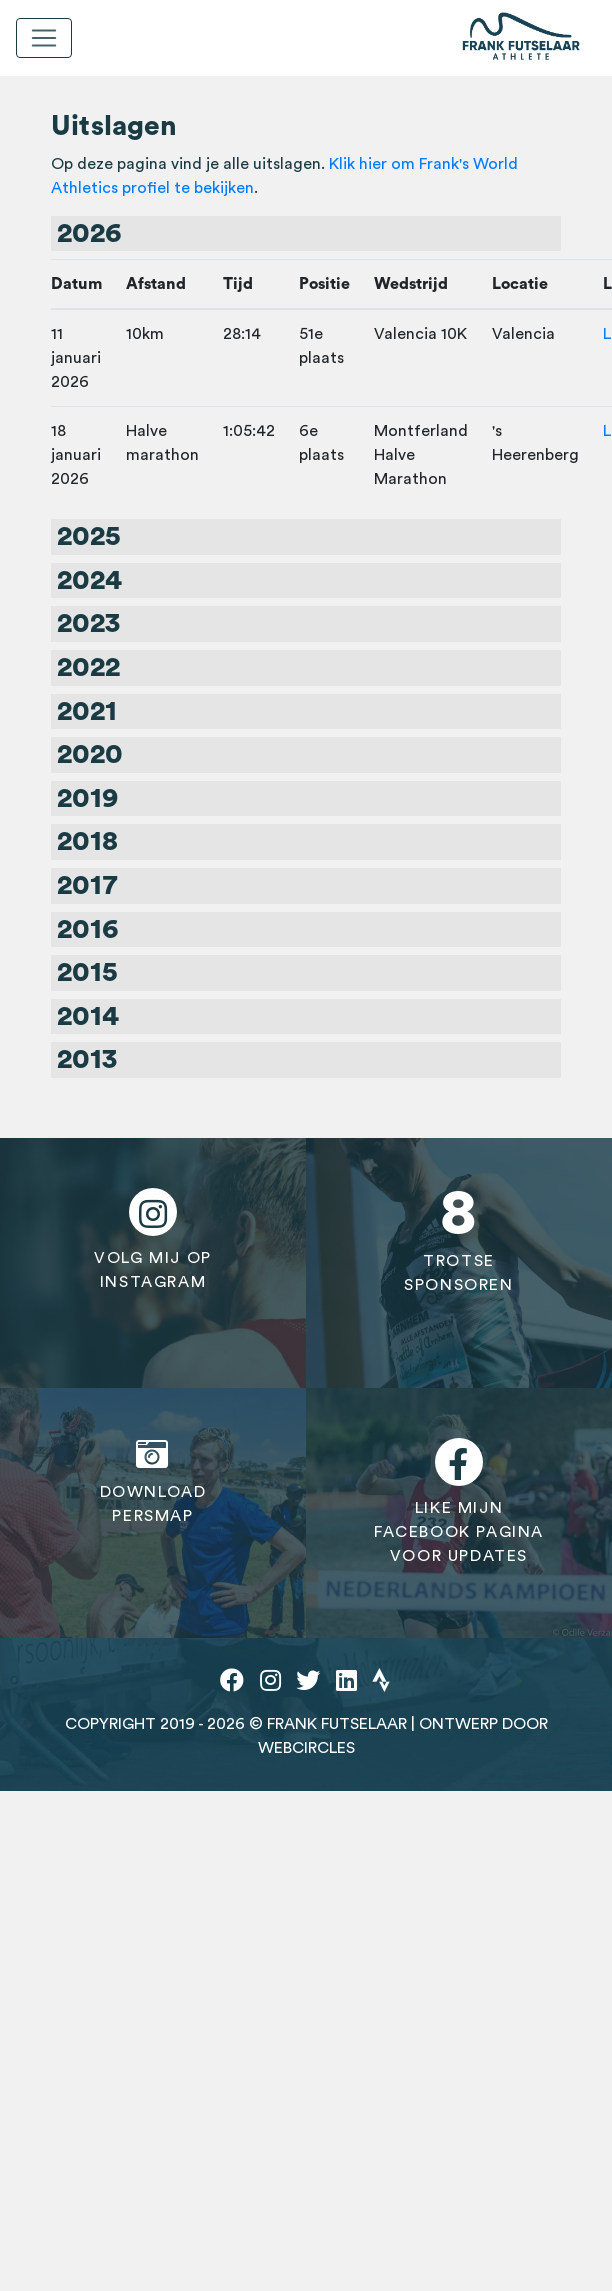 The image size is (612, 2291). What do you see at coordinates (459, 1501) in the screenshot?
I see `Like mijnfacebook paginavoor updates` at bounding box center [459, 1501].